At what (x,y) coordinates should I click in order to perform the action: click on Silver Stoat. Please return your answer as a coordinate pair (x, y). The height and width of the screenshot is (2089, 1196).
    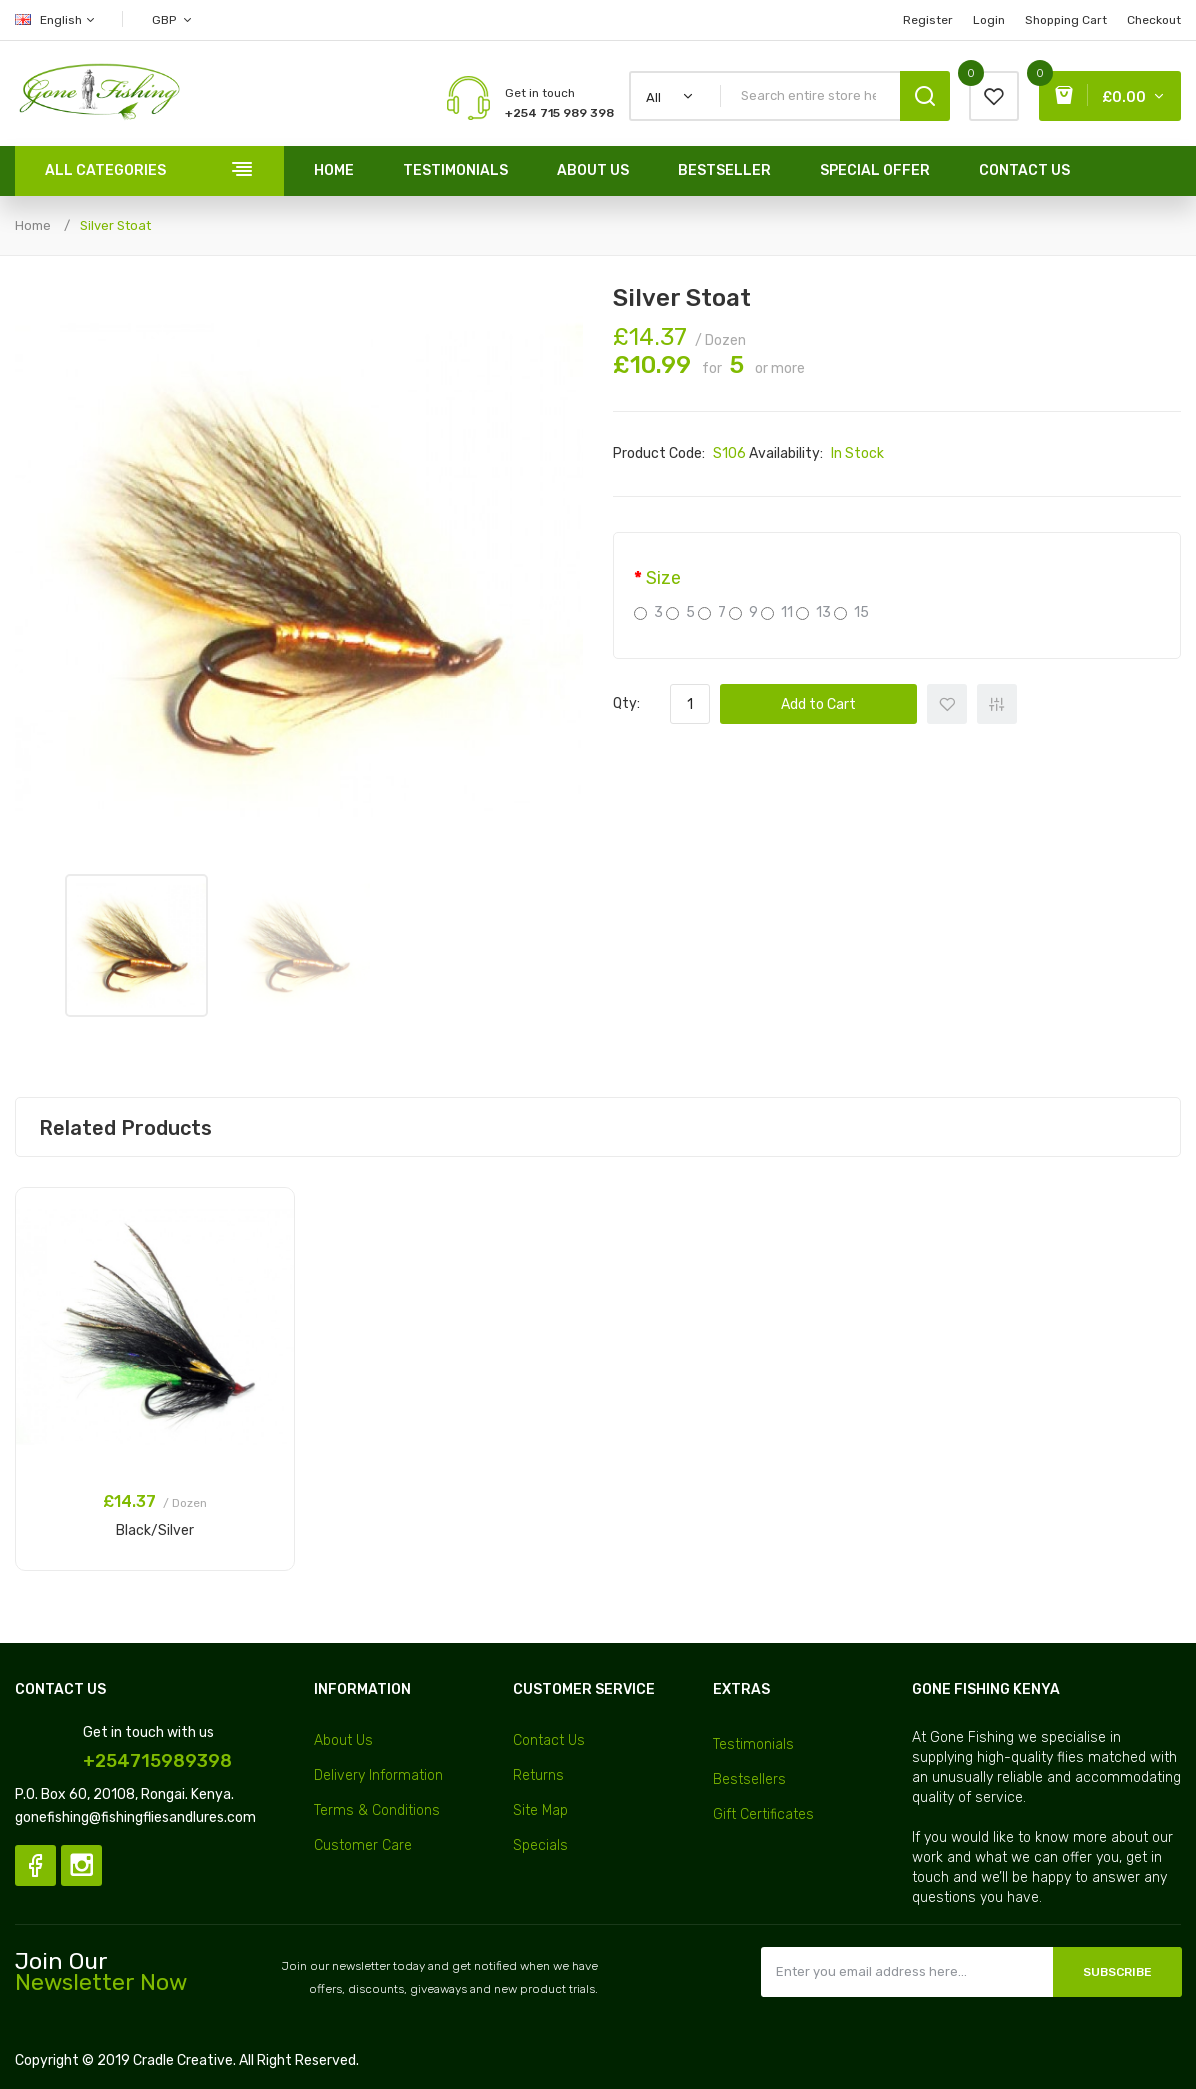
    Looking at the image, I should click on (115, 225).